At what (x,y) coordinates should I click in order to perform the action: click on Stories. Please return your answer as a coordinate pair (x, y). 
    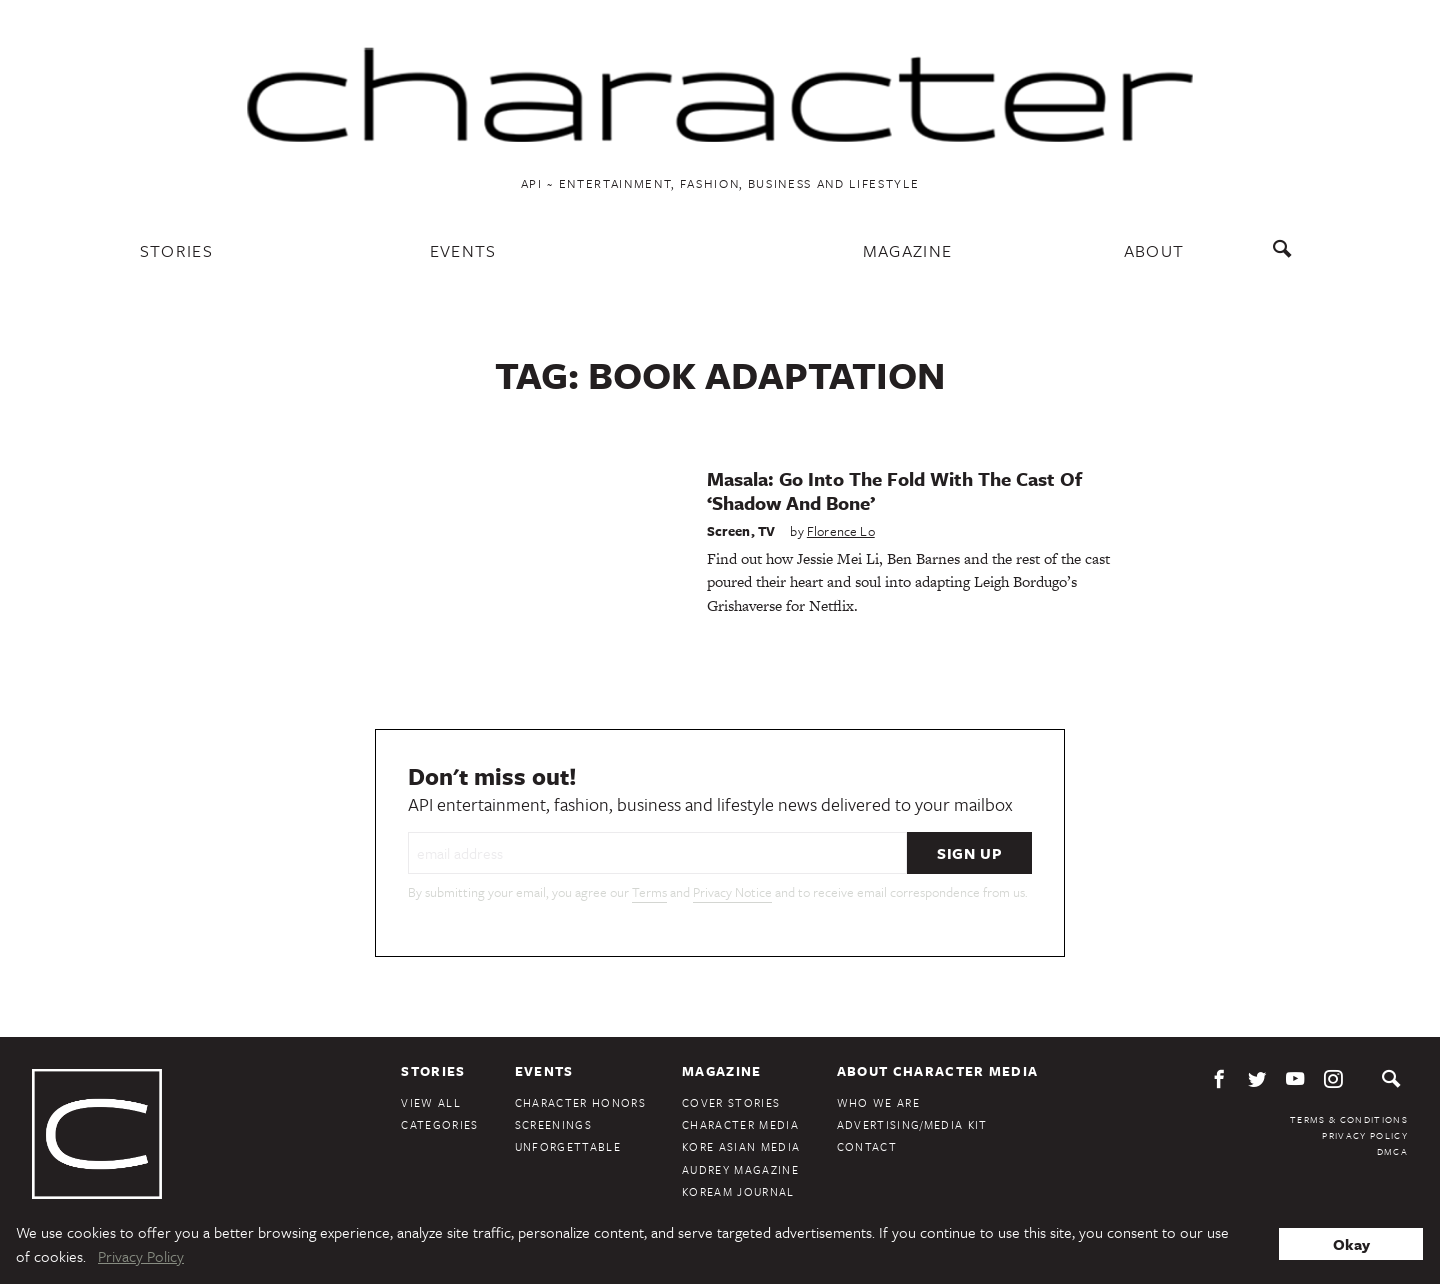
    Looking at the image, I should click on (176, 250).